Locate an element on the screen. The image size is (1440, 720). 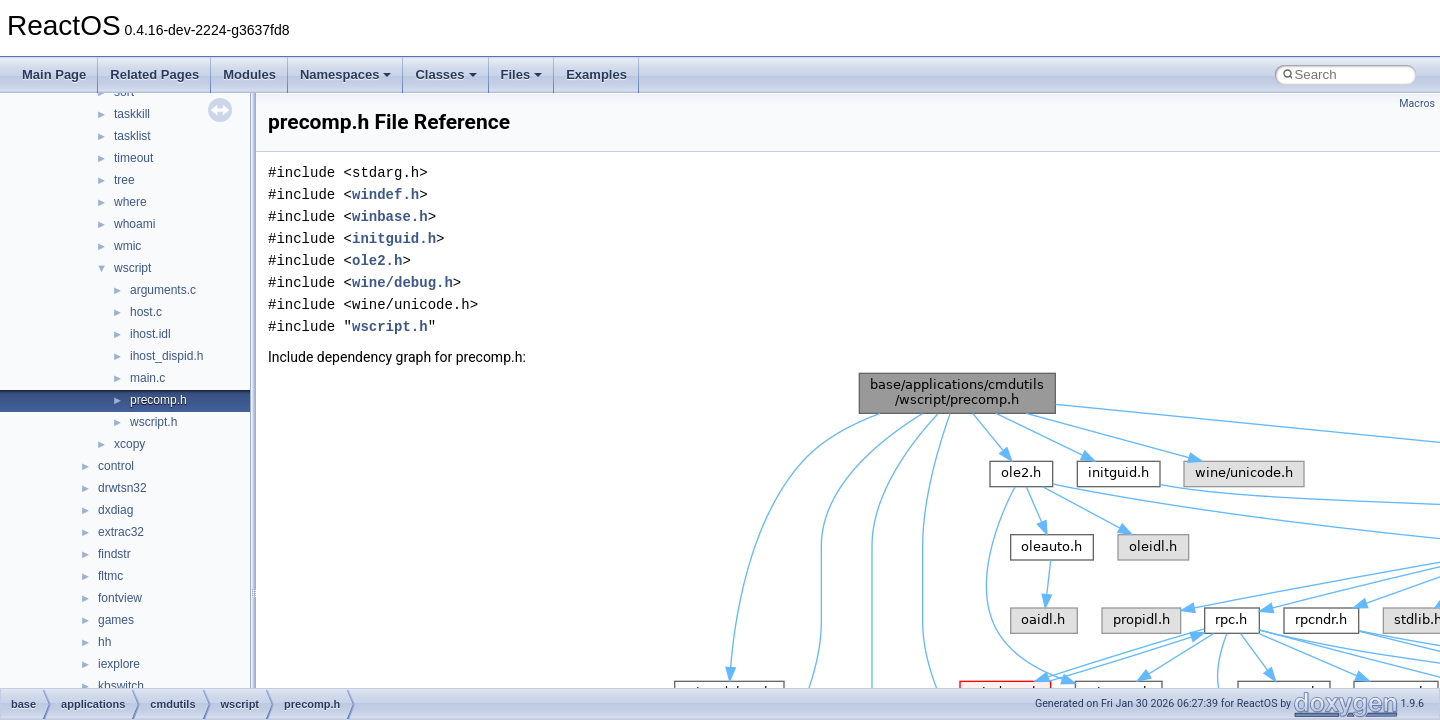
timeout is located at coordinates (133, 158).